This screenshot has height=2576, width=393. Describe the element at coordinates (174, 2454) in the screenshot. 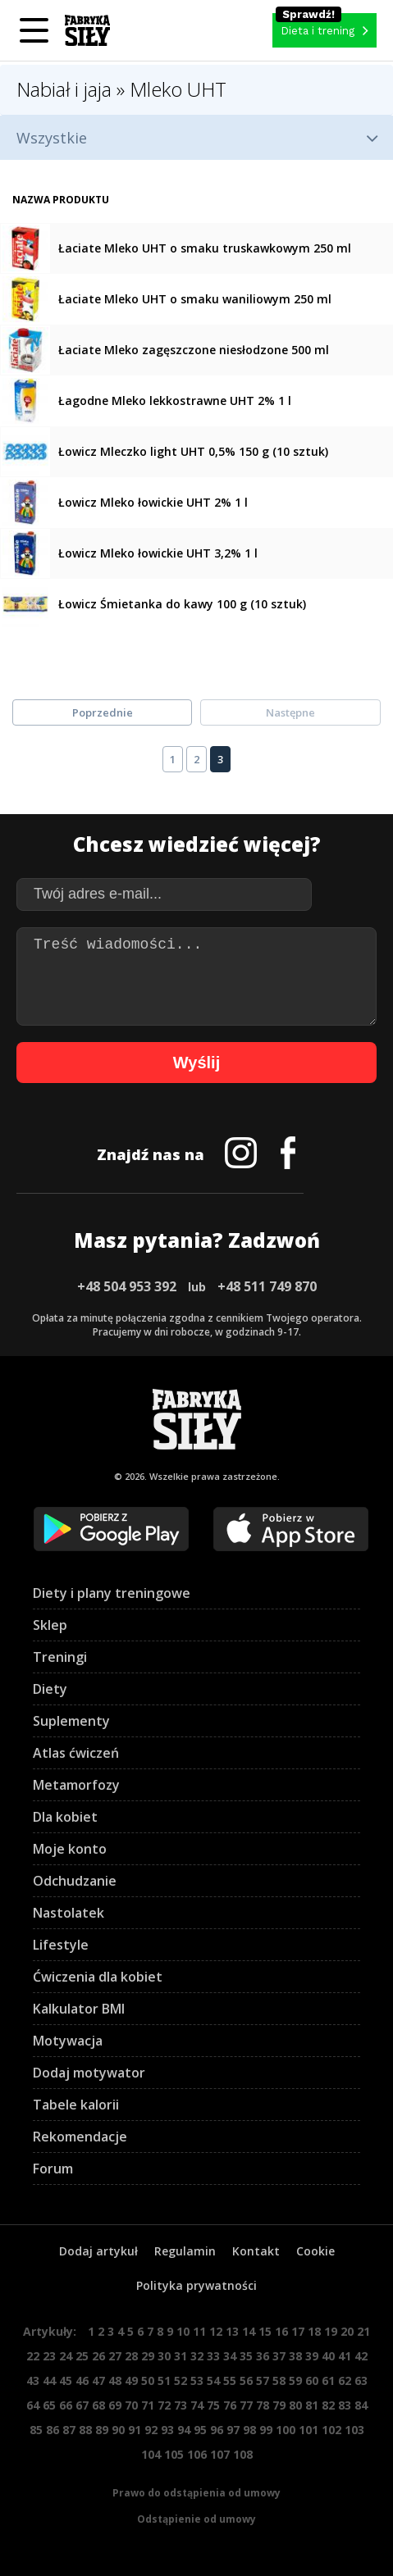

I see `105` at that location.